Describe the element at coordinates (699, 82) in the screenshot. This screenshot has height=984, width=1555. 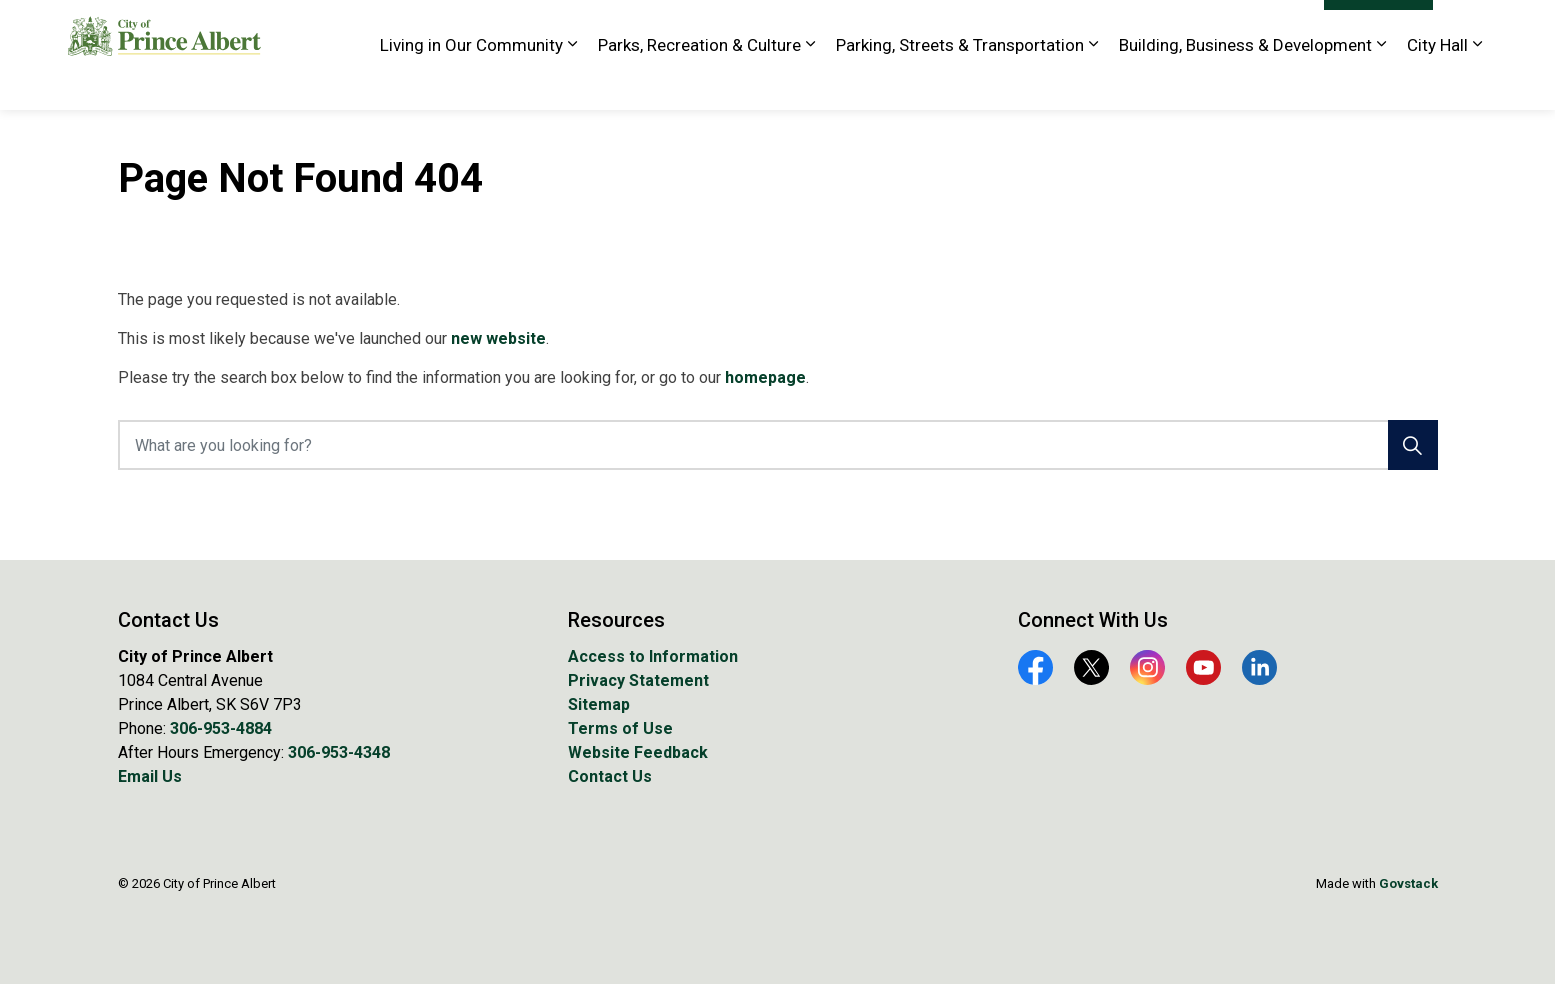
I see `Parks, Recreation & Culture` at that location.